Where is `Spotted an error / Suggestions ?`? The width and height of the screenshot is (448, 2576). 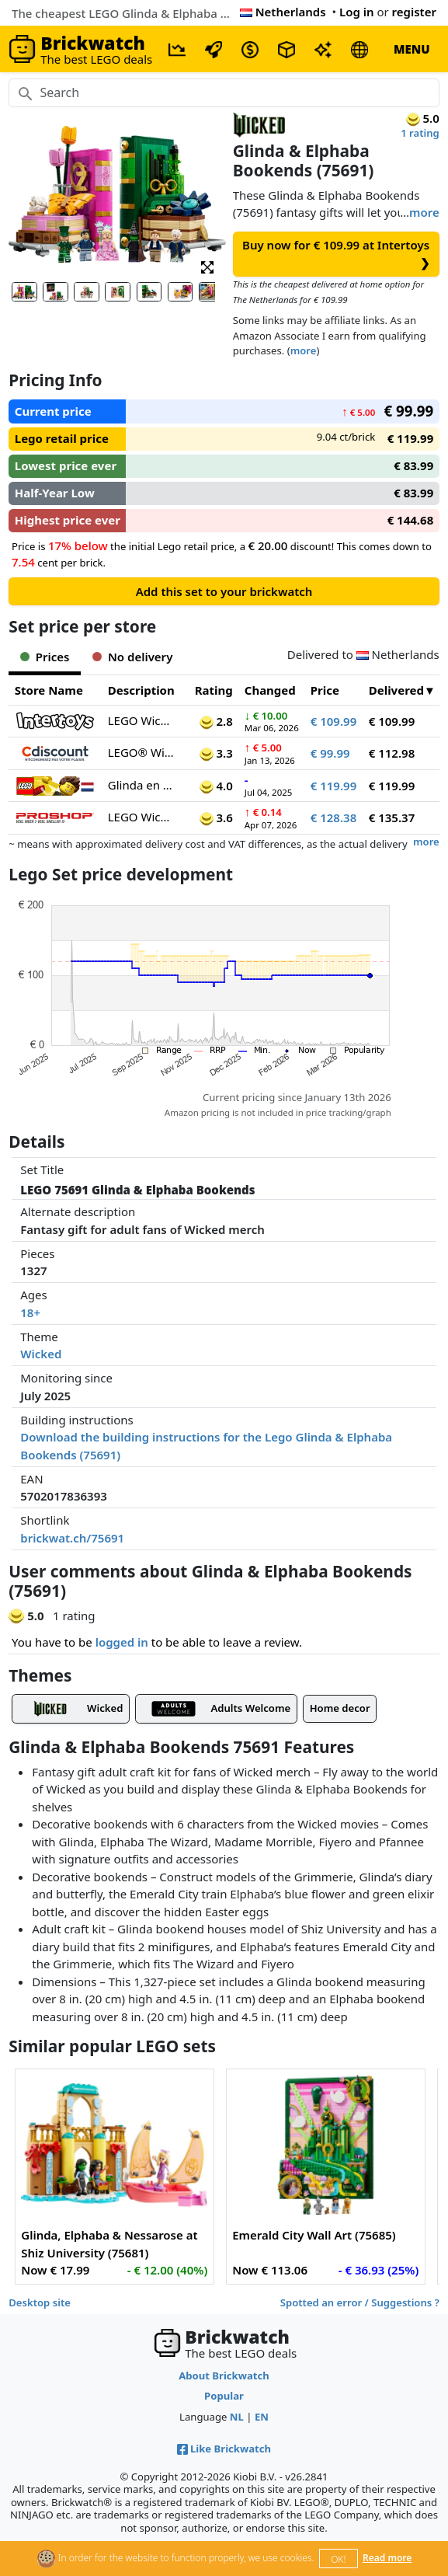 Spotted an error / Suggestions ? is located at coordinates (359, 2302).